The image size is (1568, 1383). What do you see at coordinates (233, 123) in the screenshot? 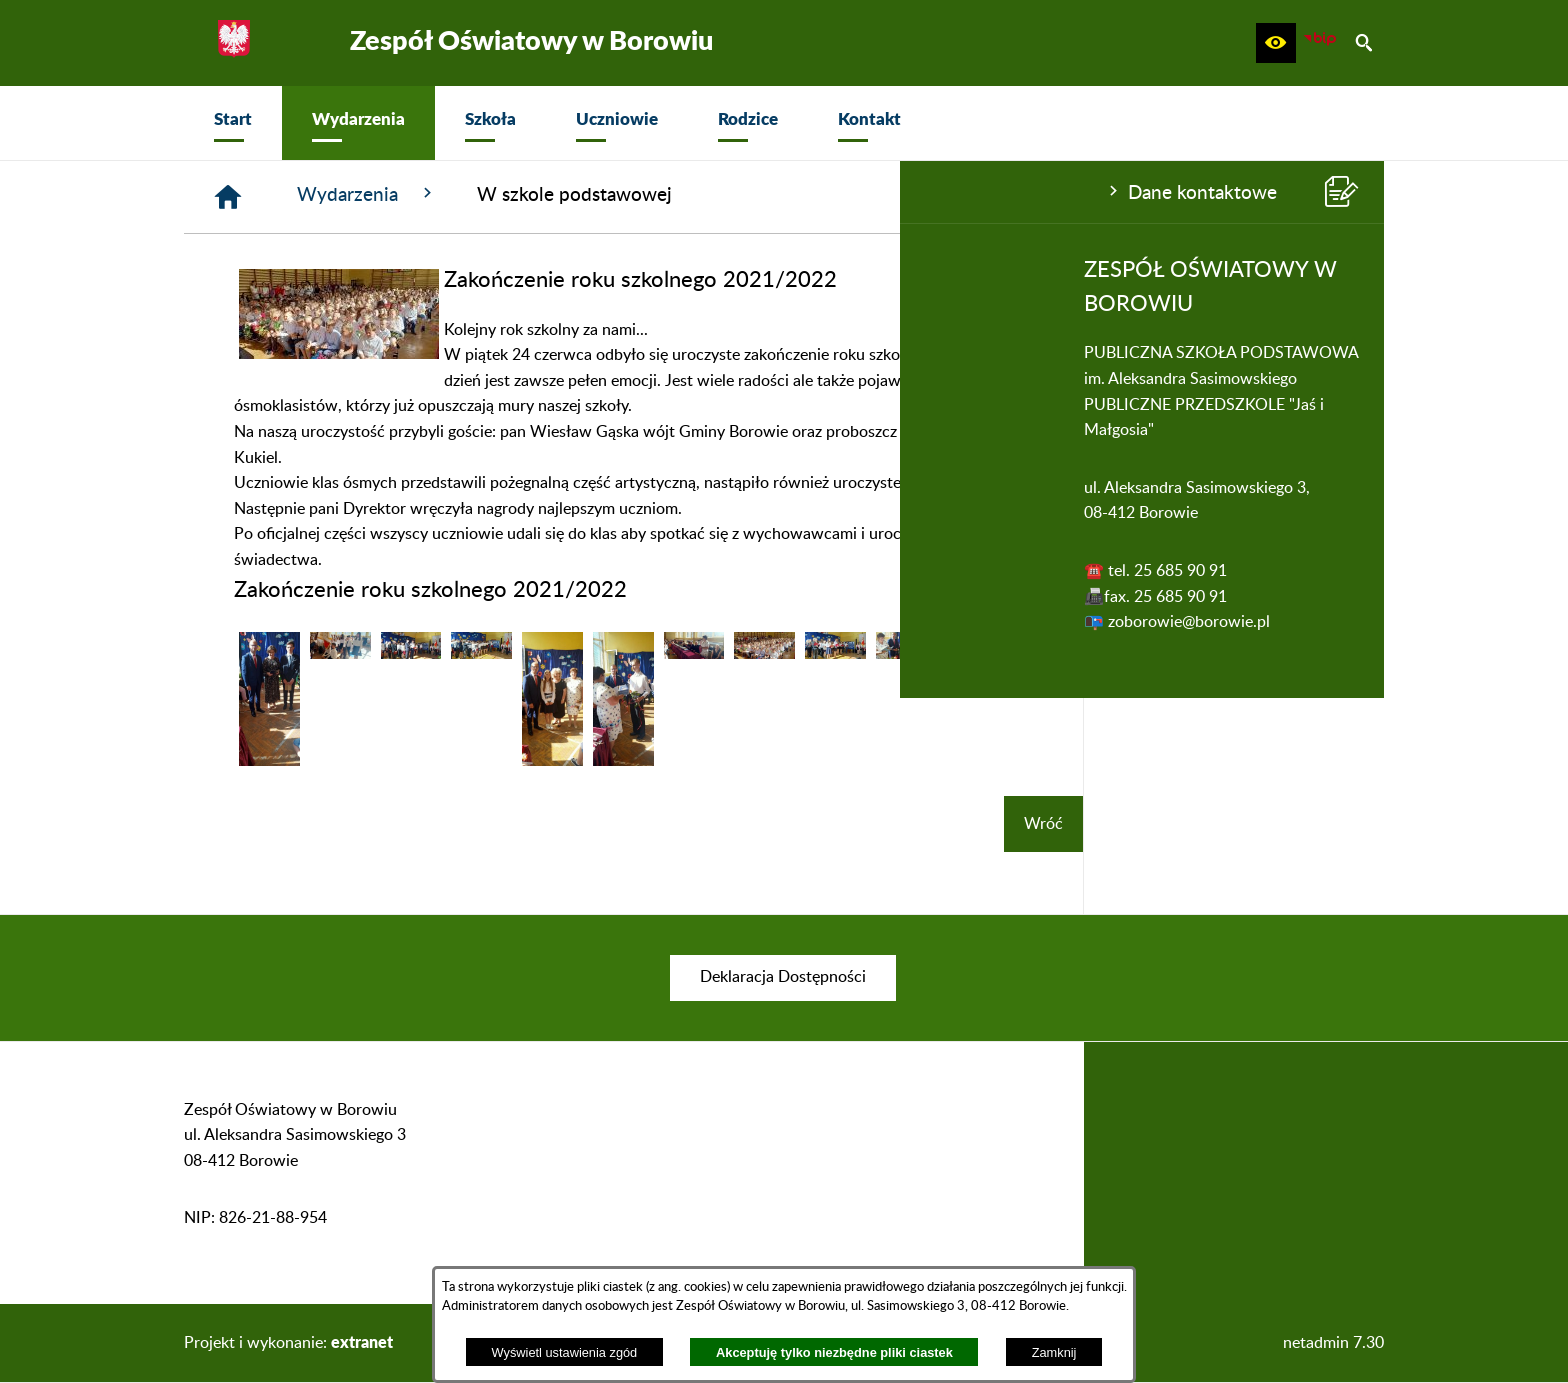
I see `[menuitem]` at bounding box center [233, 123].